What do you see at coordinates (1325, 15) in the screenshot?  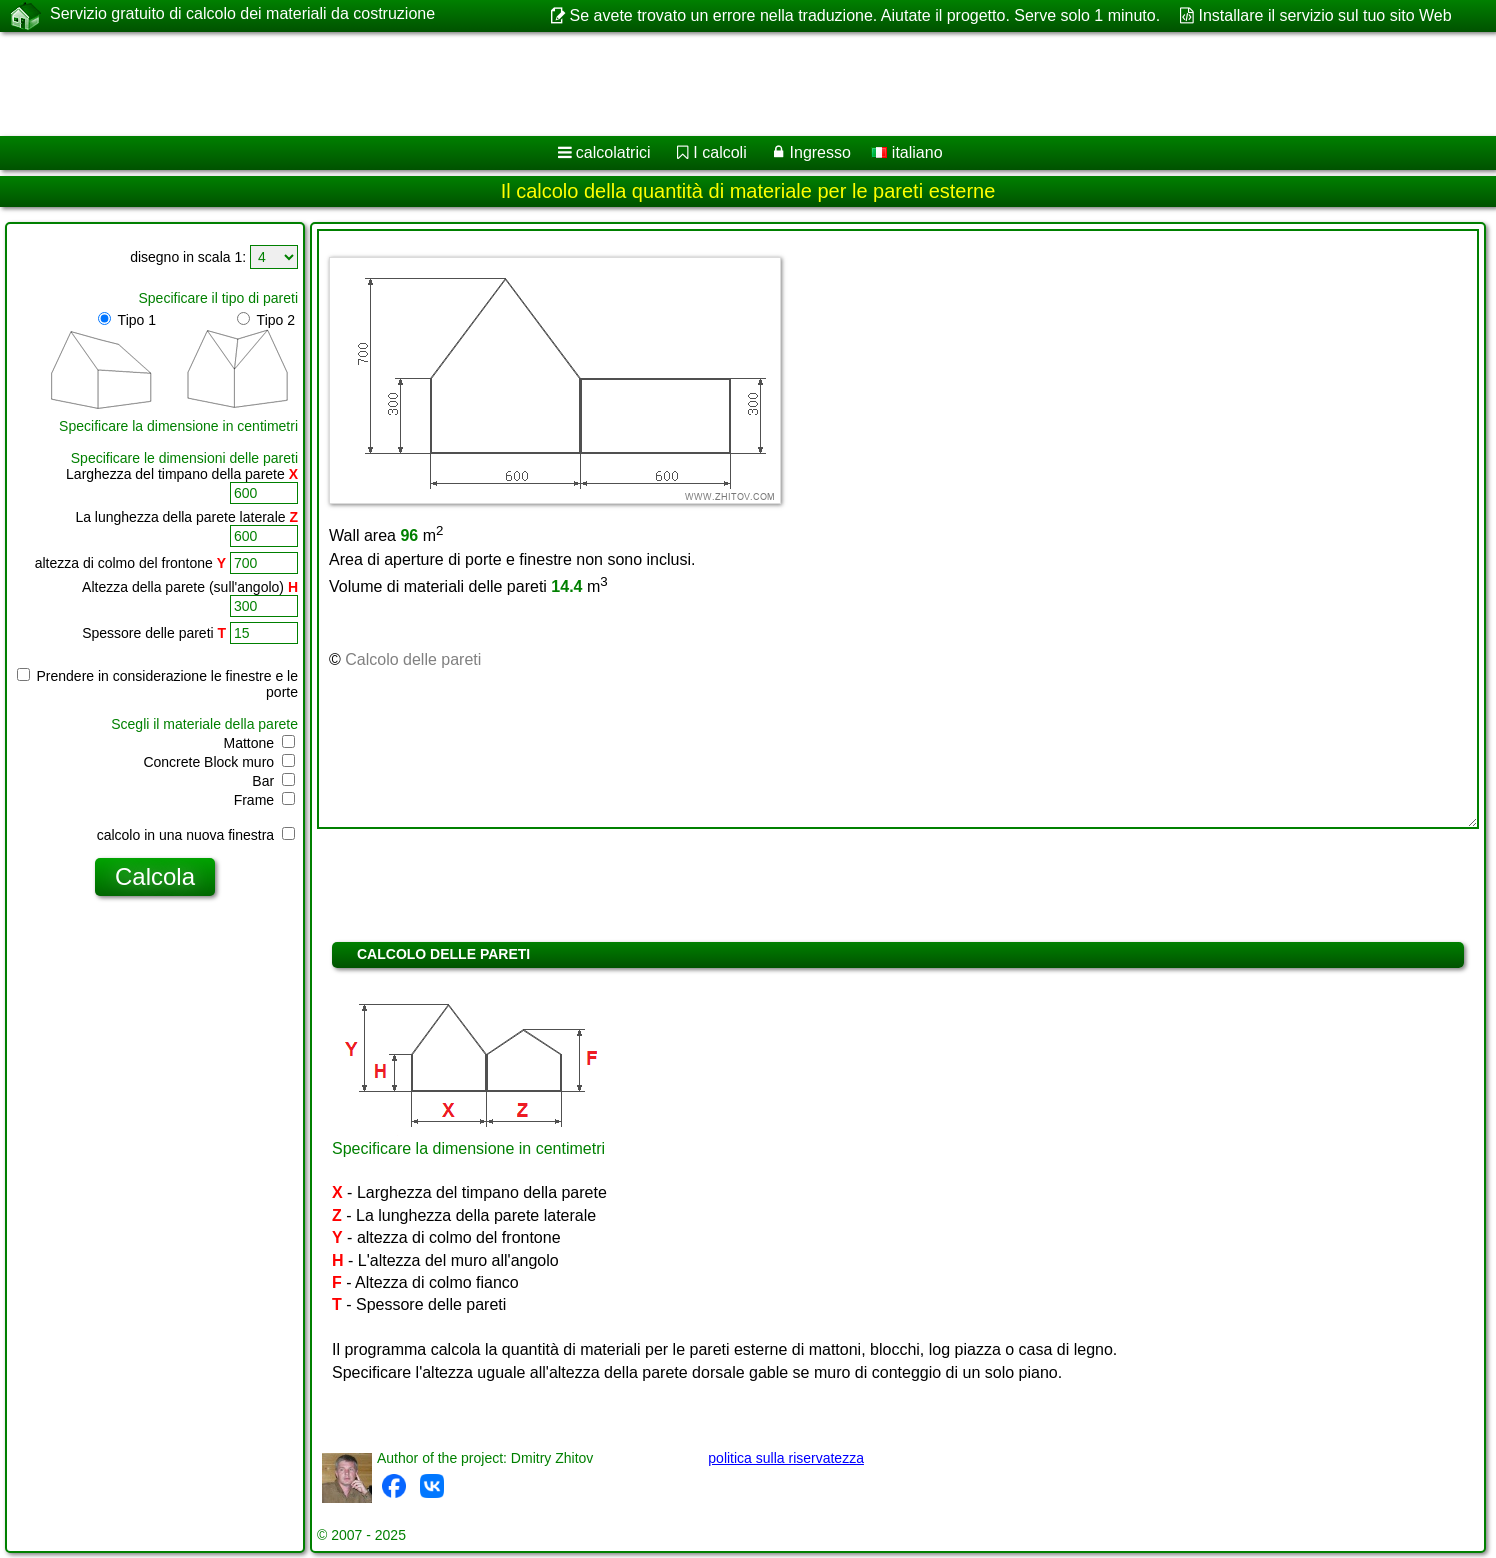 I see `Installare il servizio sul tuo sito Web` at bounding box center [1325, 15].